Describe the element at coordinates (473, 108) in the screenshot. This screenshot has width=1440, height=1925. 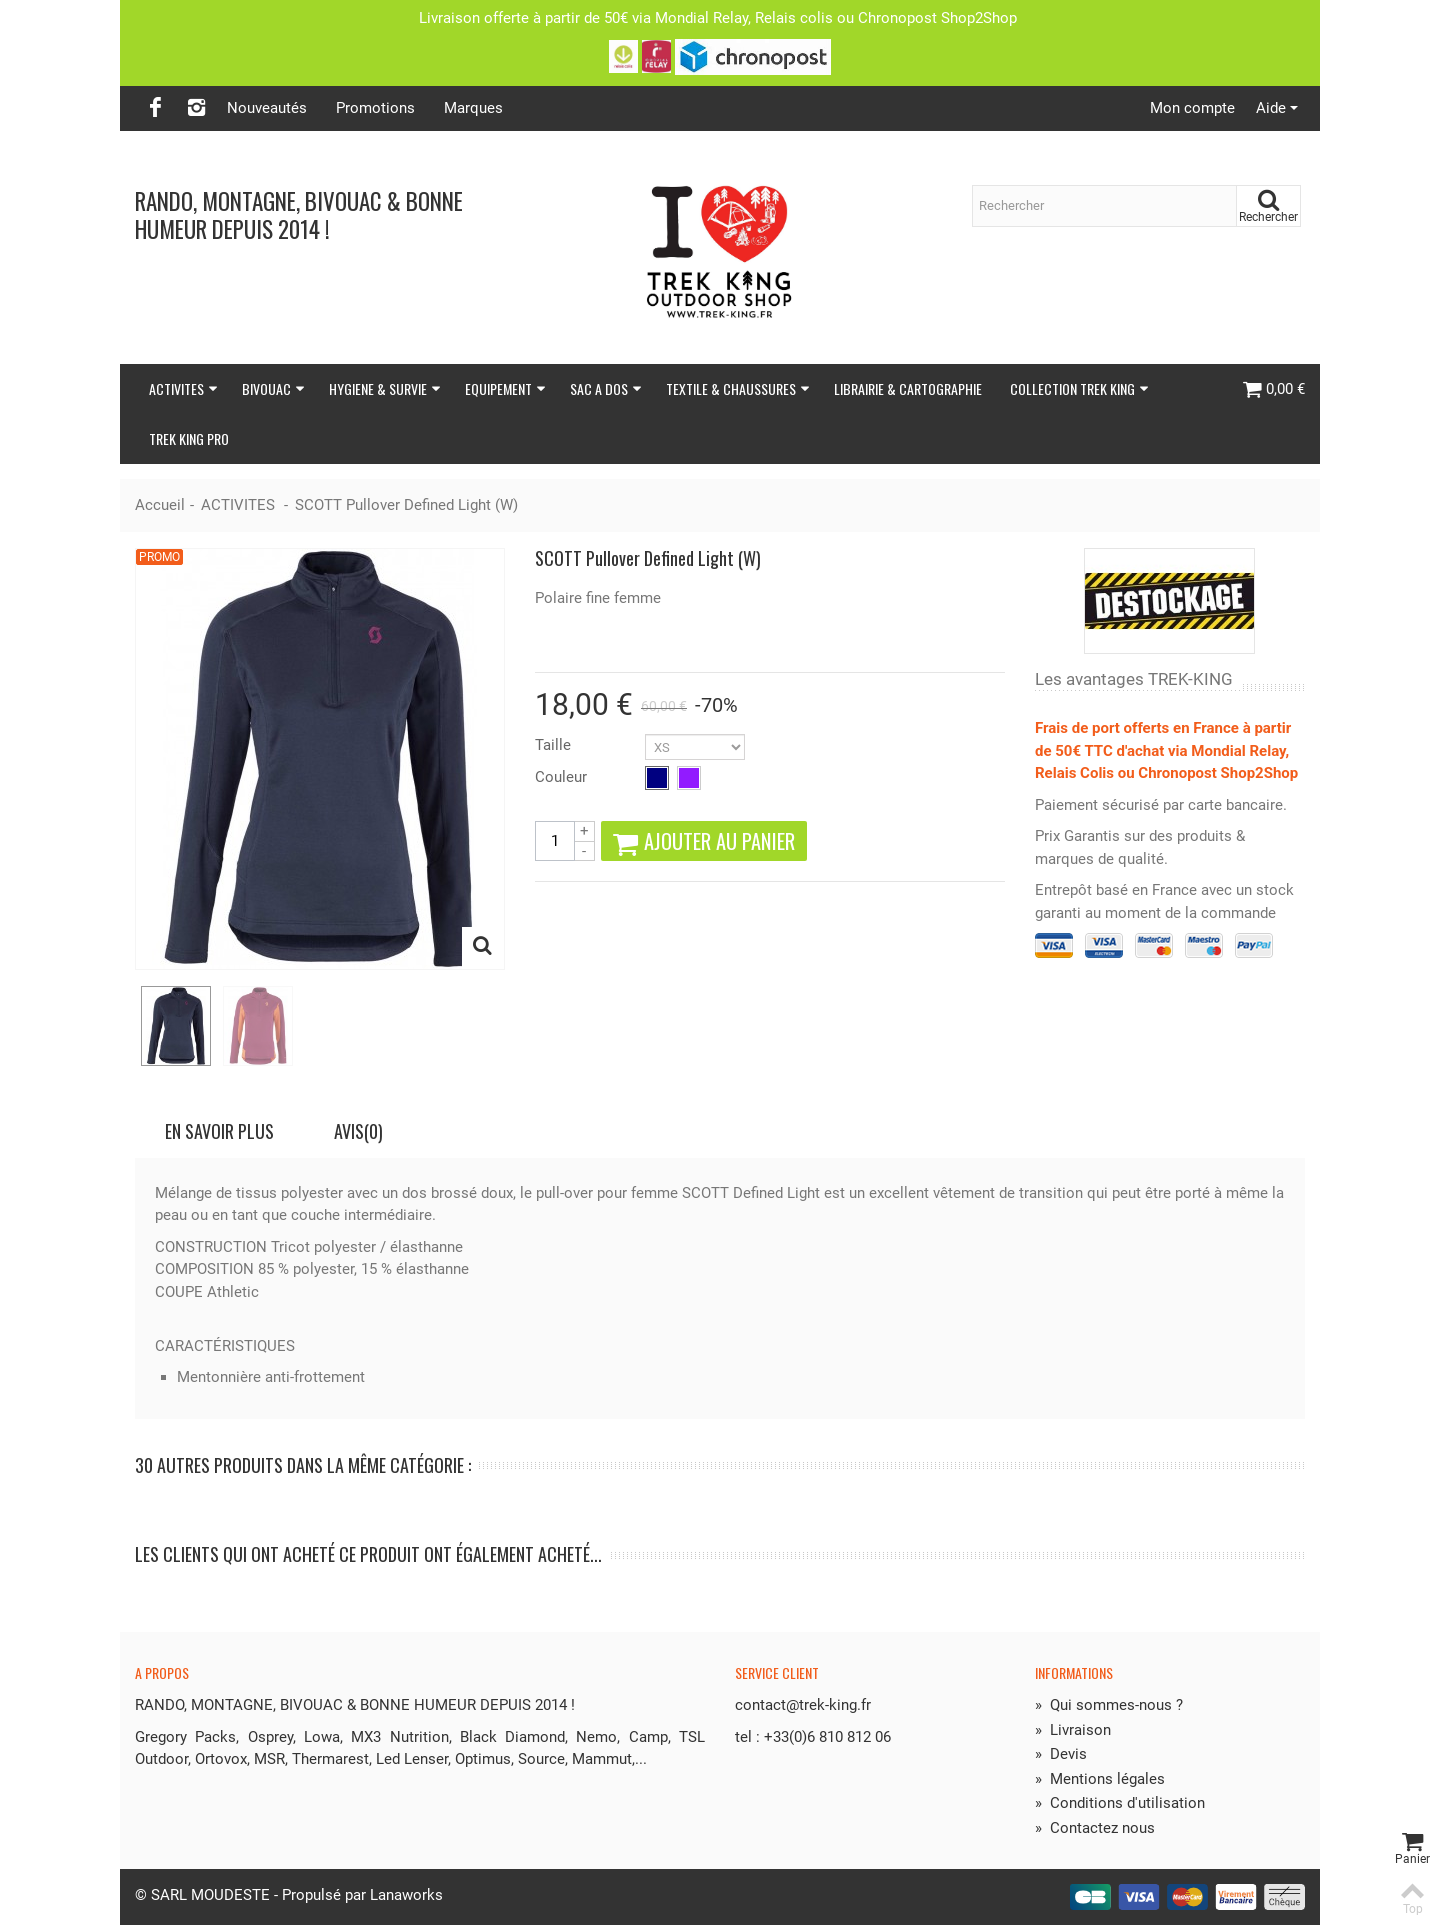
I see `Marques` at that location.